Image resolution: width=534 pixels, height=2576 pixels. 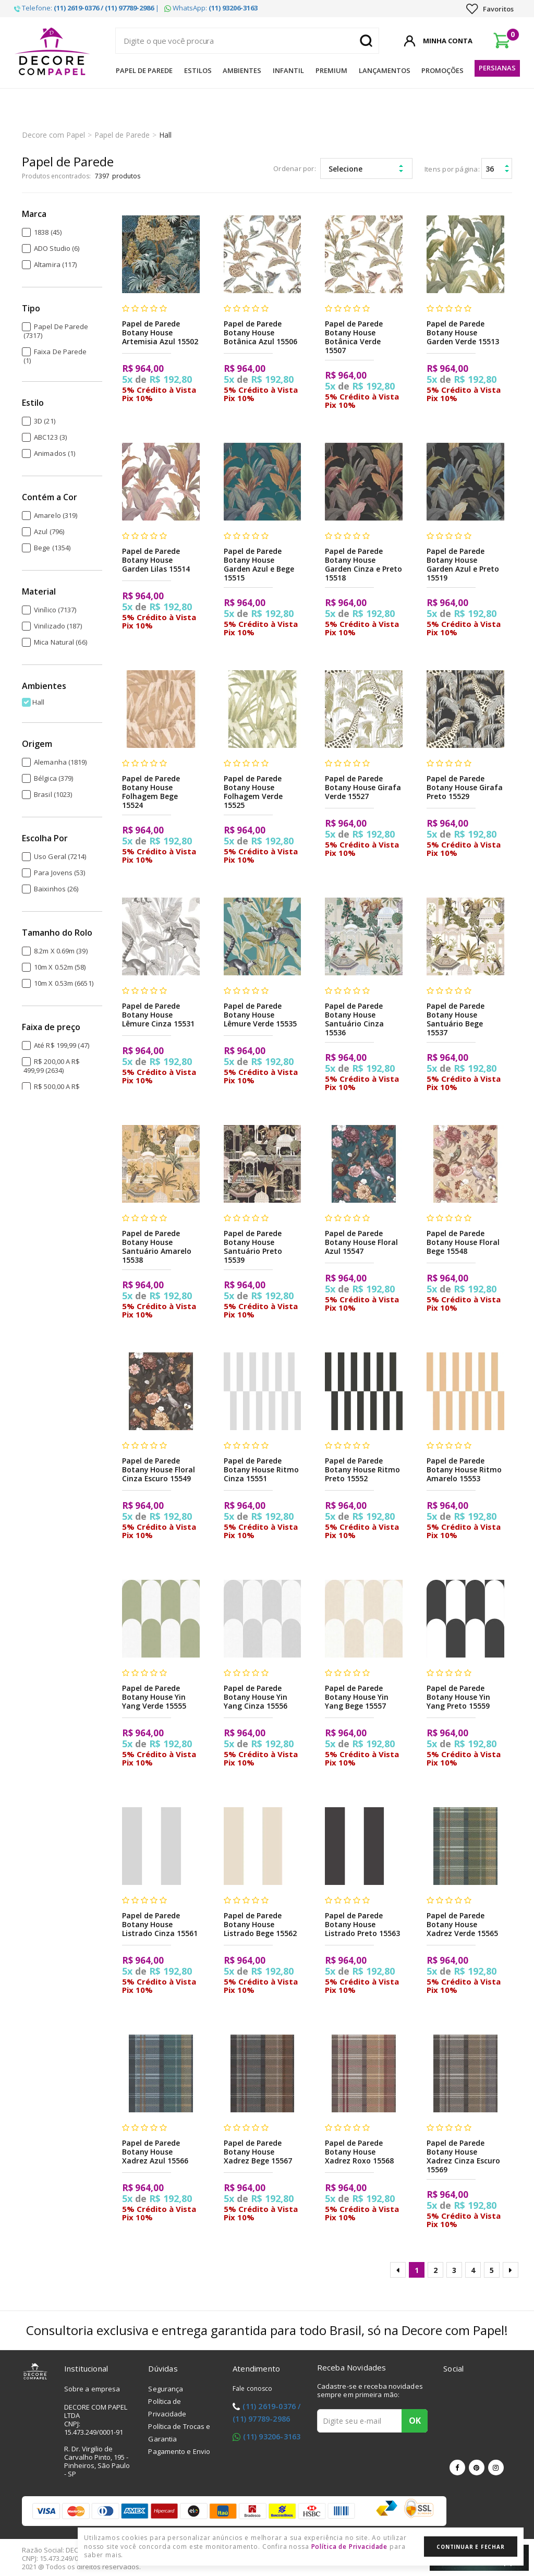 What do you see at coordinates (331, 70) in the screenshot?
I see `Premium` at bounding box center [331, 70].